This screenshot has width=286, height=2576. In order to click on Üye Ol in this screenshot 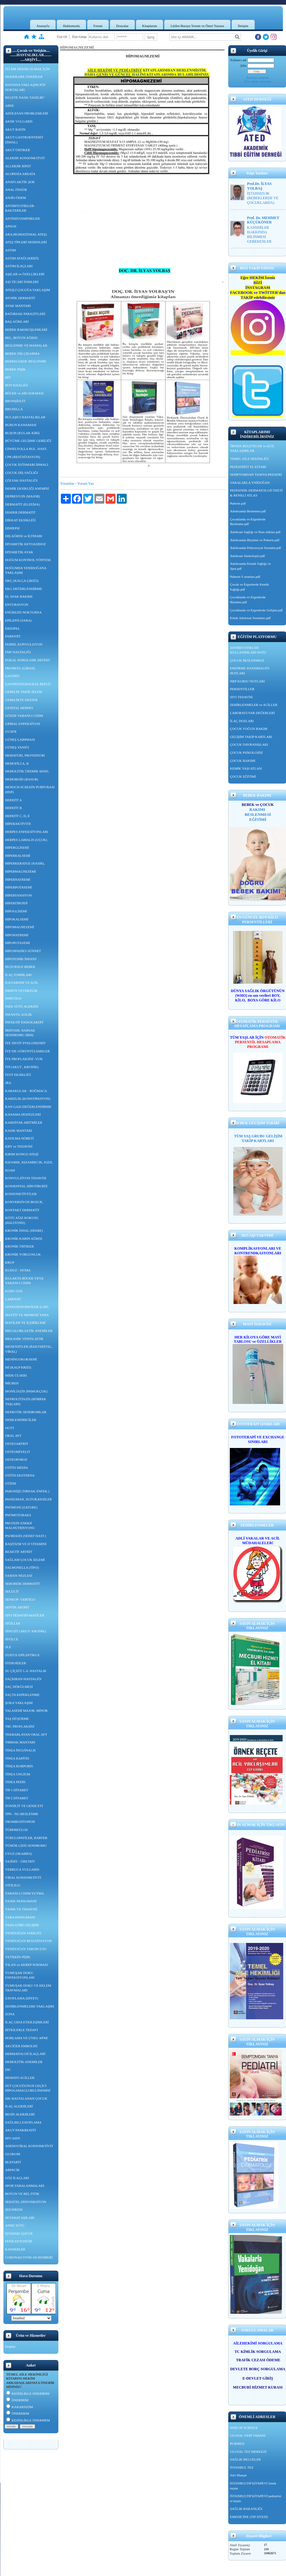, I will do `click(62, 36)`.